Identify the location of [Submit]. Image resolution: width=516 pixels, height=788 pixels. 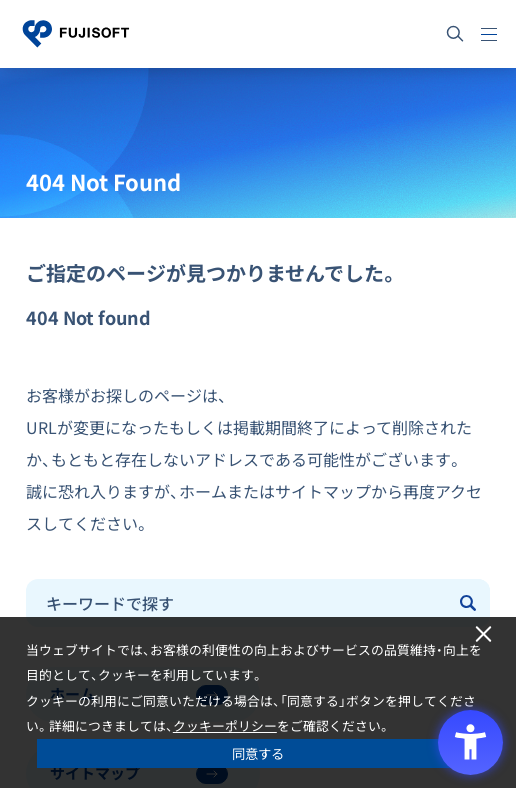
(470, 603).